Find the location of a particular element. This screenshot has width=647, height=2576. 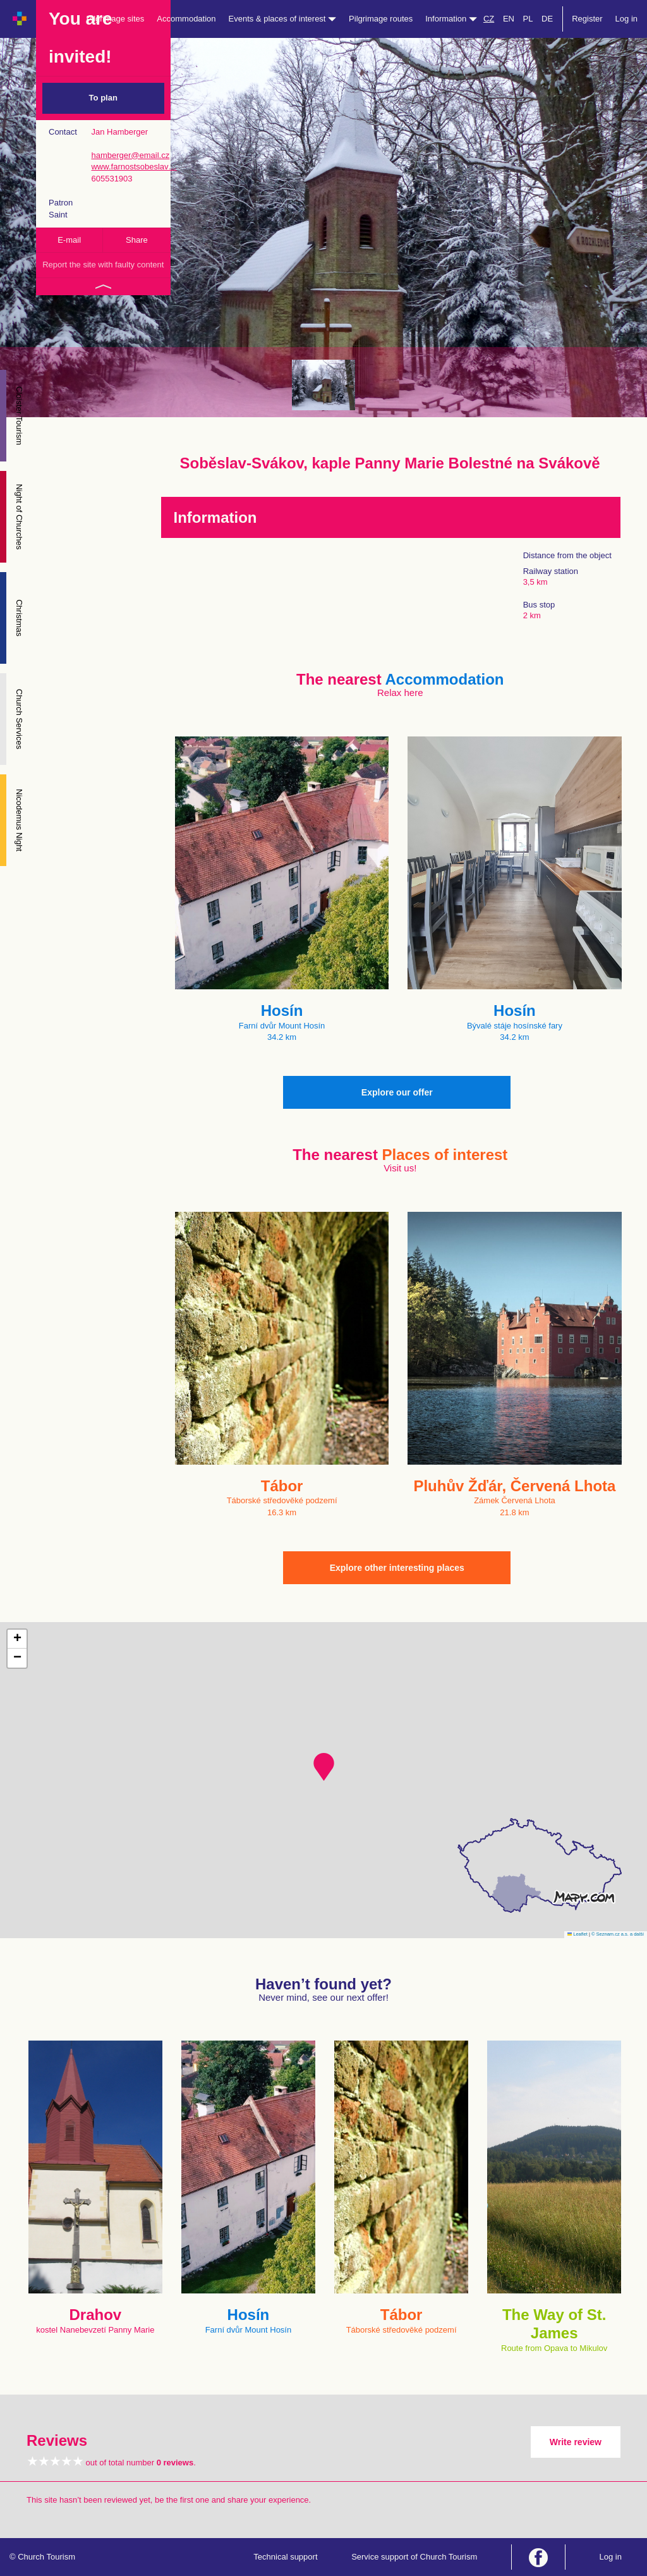

PL is located at coordinates (528, 18).